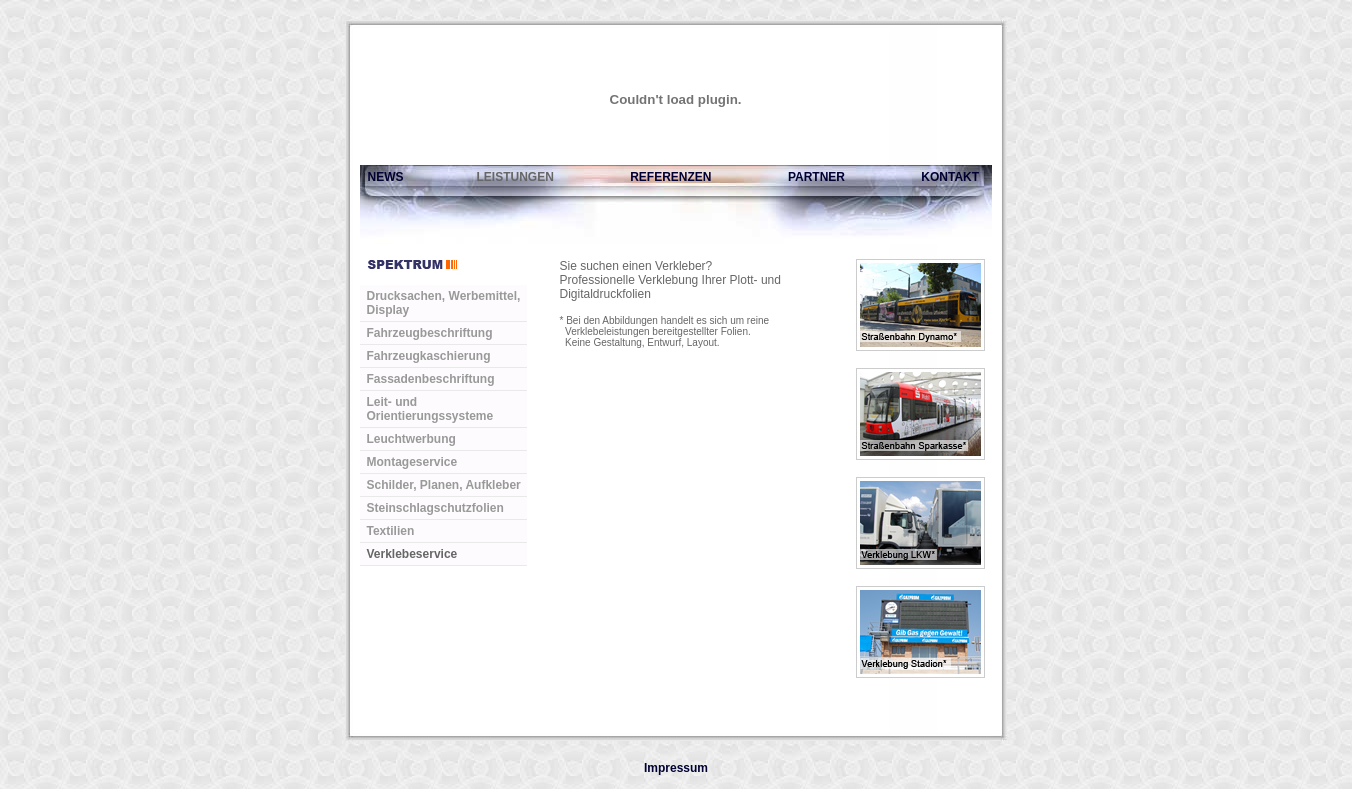  I want to click on NEWS, so click(382, 177).